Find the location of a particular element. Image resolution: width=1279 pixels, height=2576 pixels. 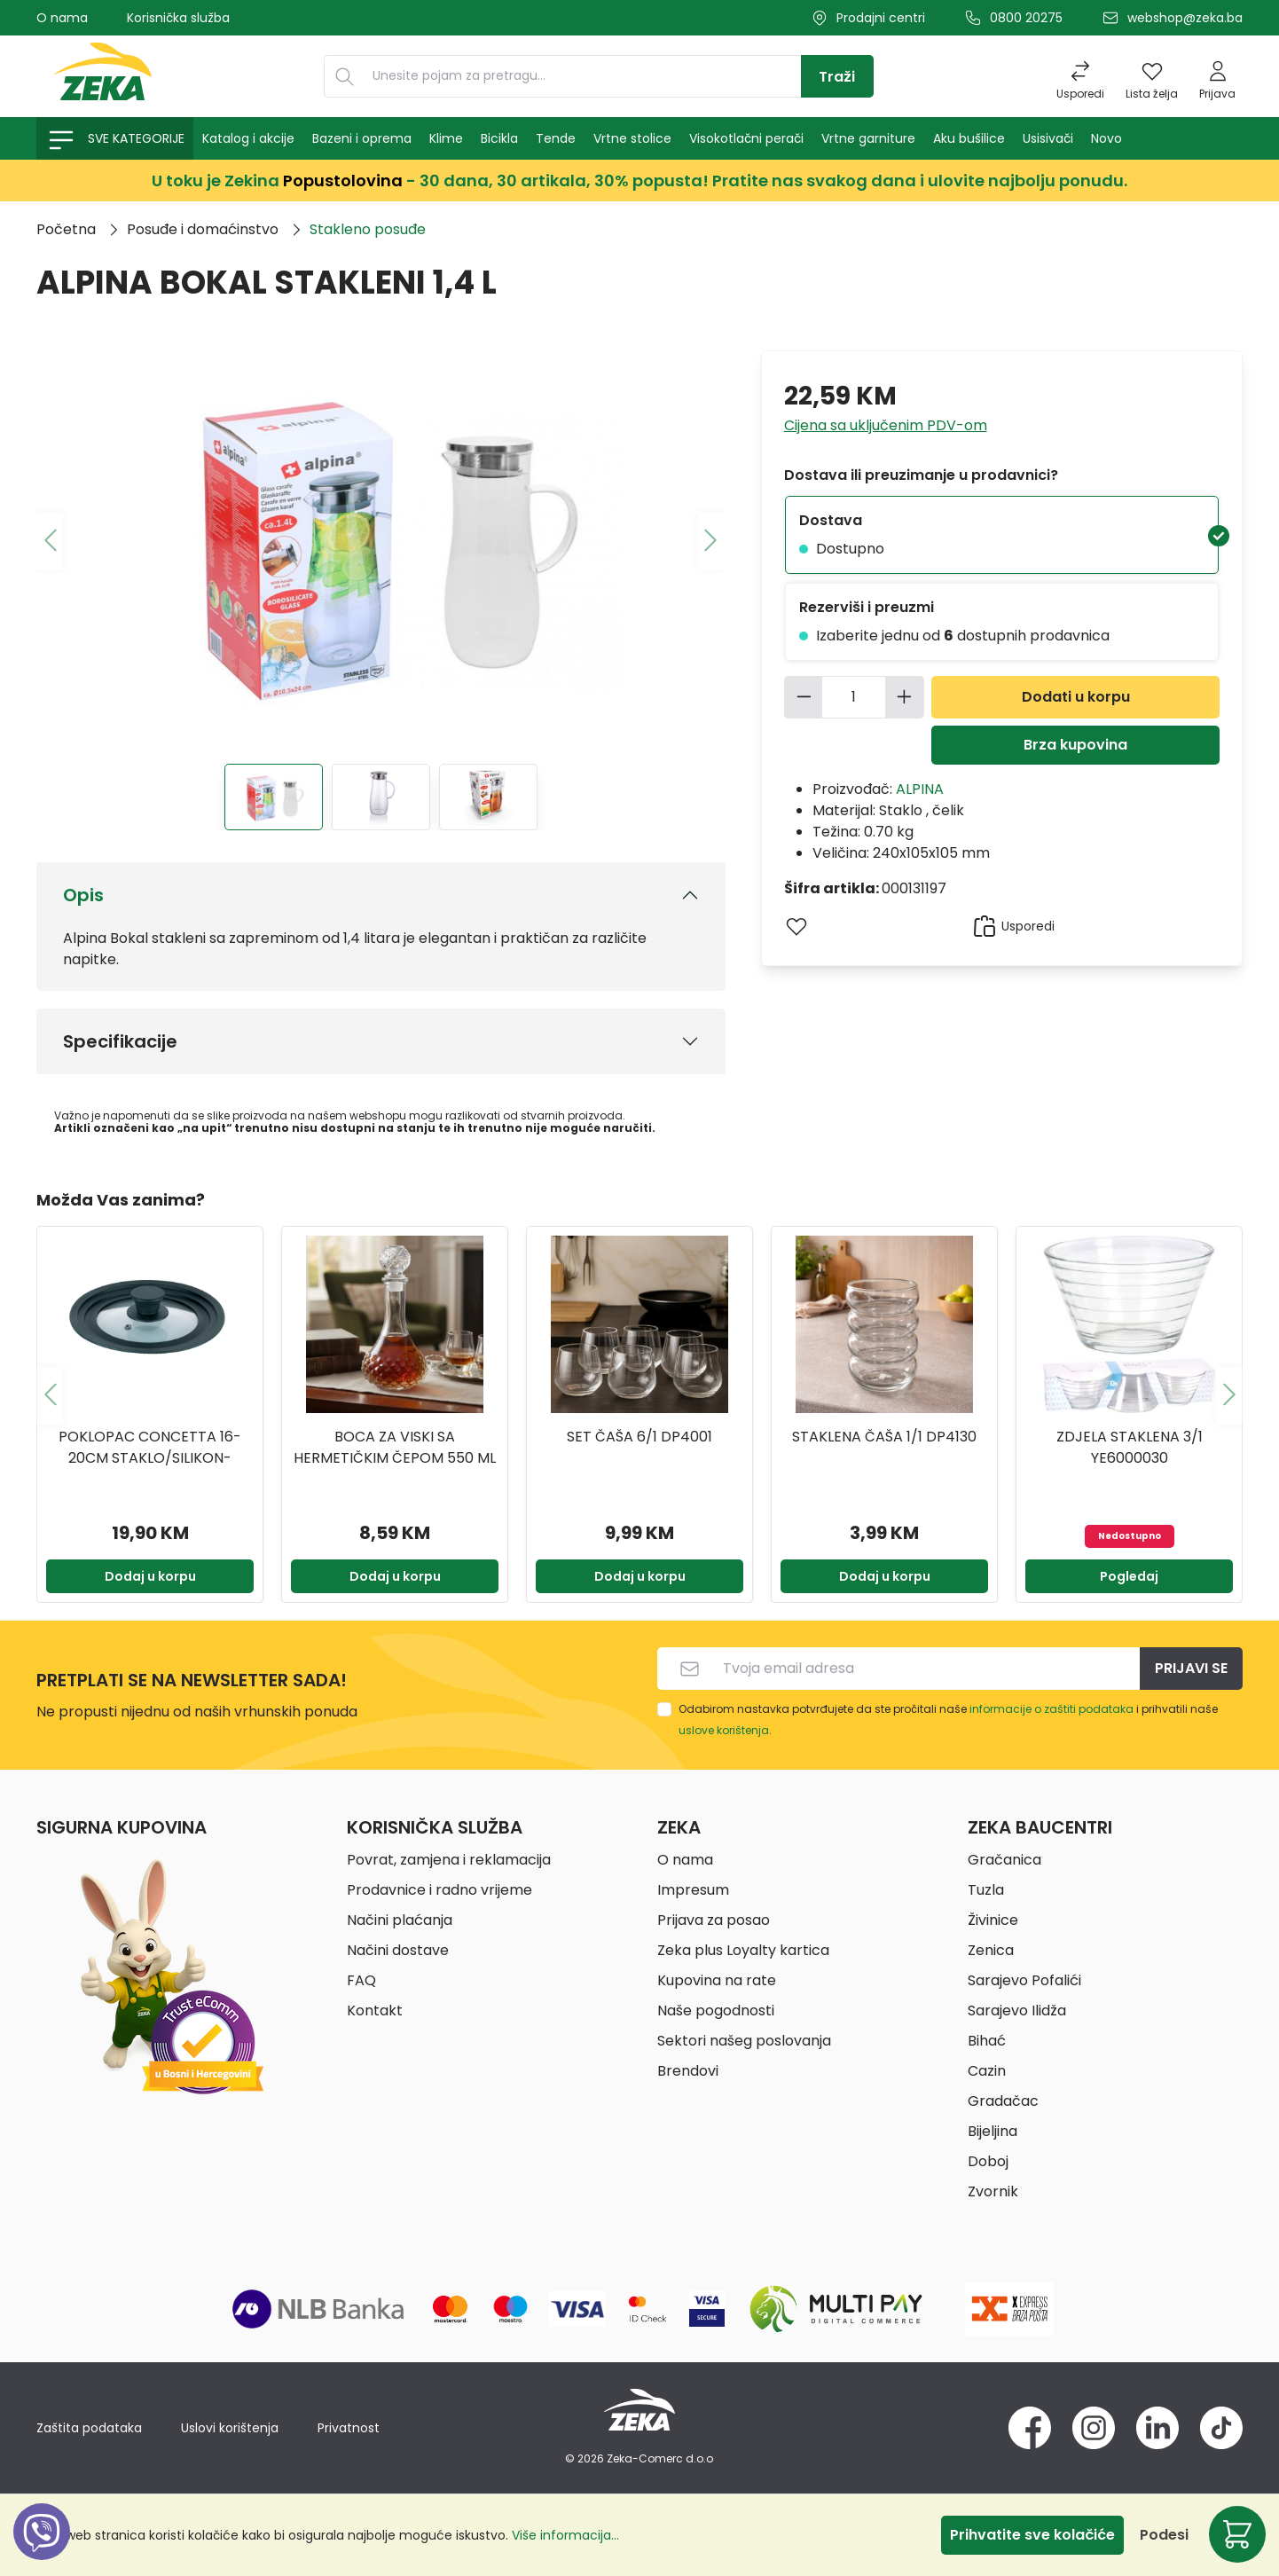

Poklopac concetta 16-20cm staklo/silikon-1232153 kela is located at coordinates (150, 1447).